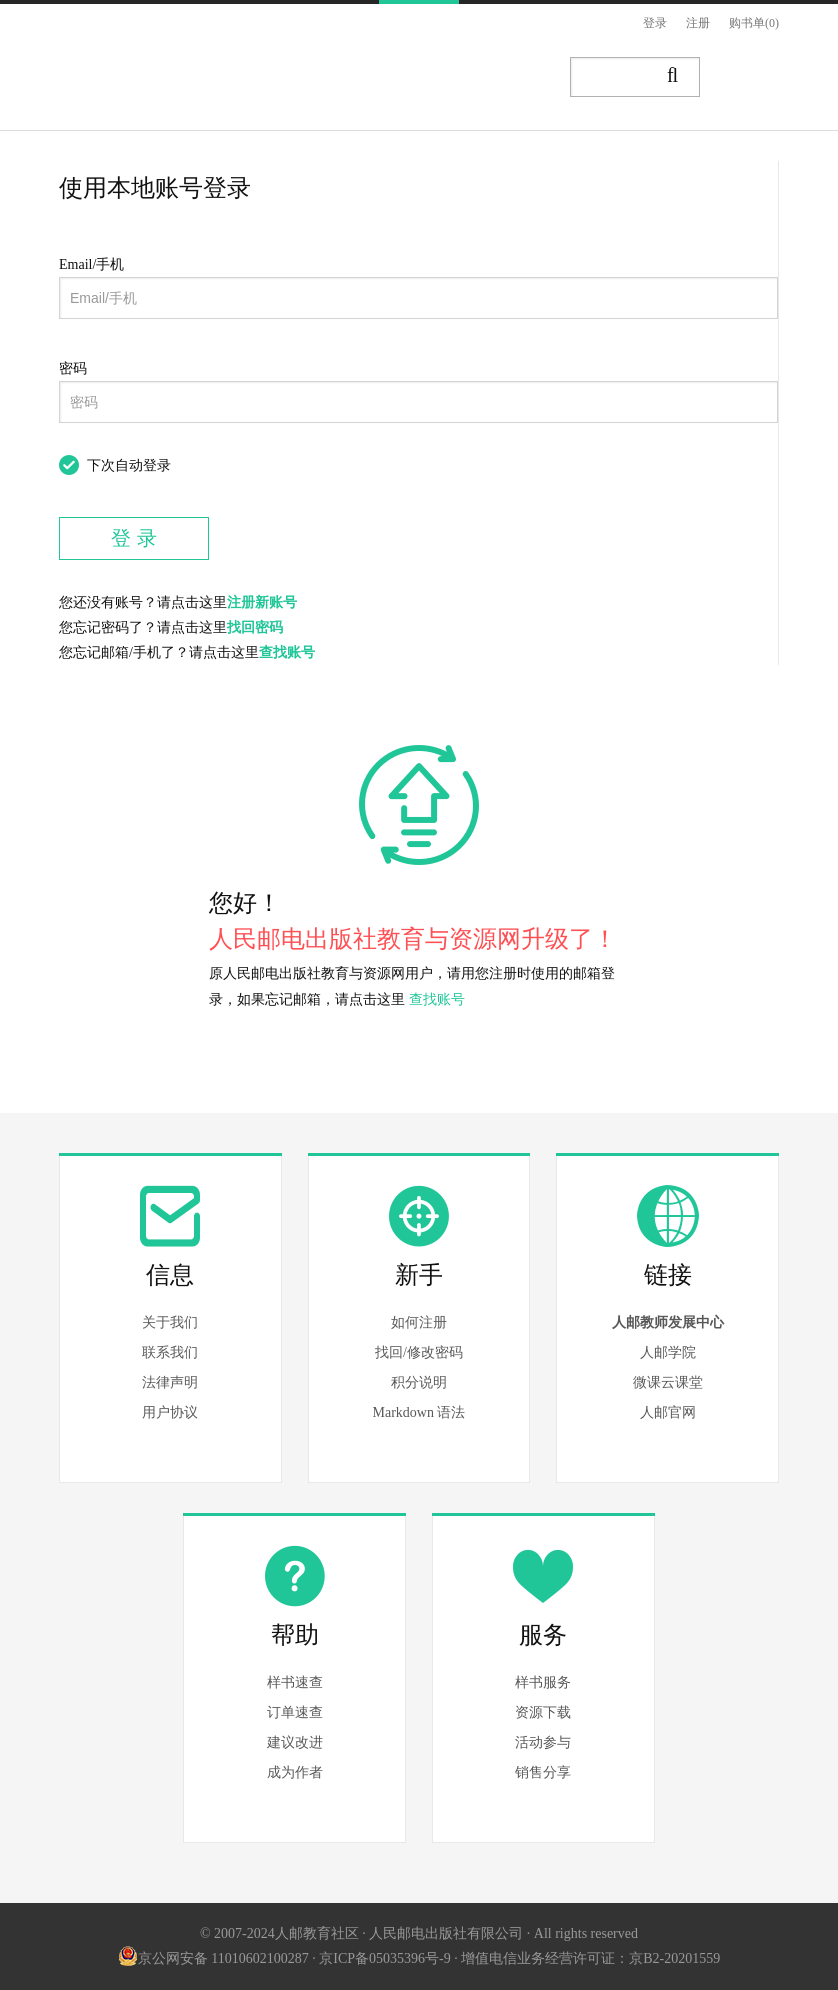 The height and width of the screenshot is (1990, 838). What do you see at coordinates (295, 1772) in the screenshot?
I see `成为作者` at bounding box center [295, 1772].